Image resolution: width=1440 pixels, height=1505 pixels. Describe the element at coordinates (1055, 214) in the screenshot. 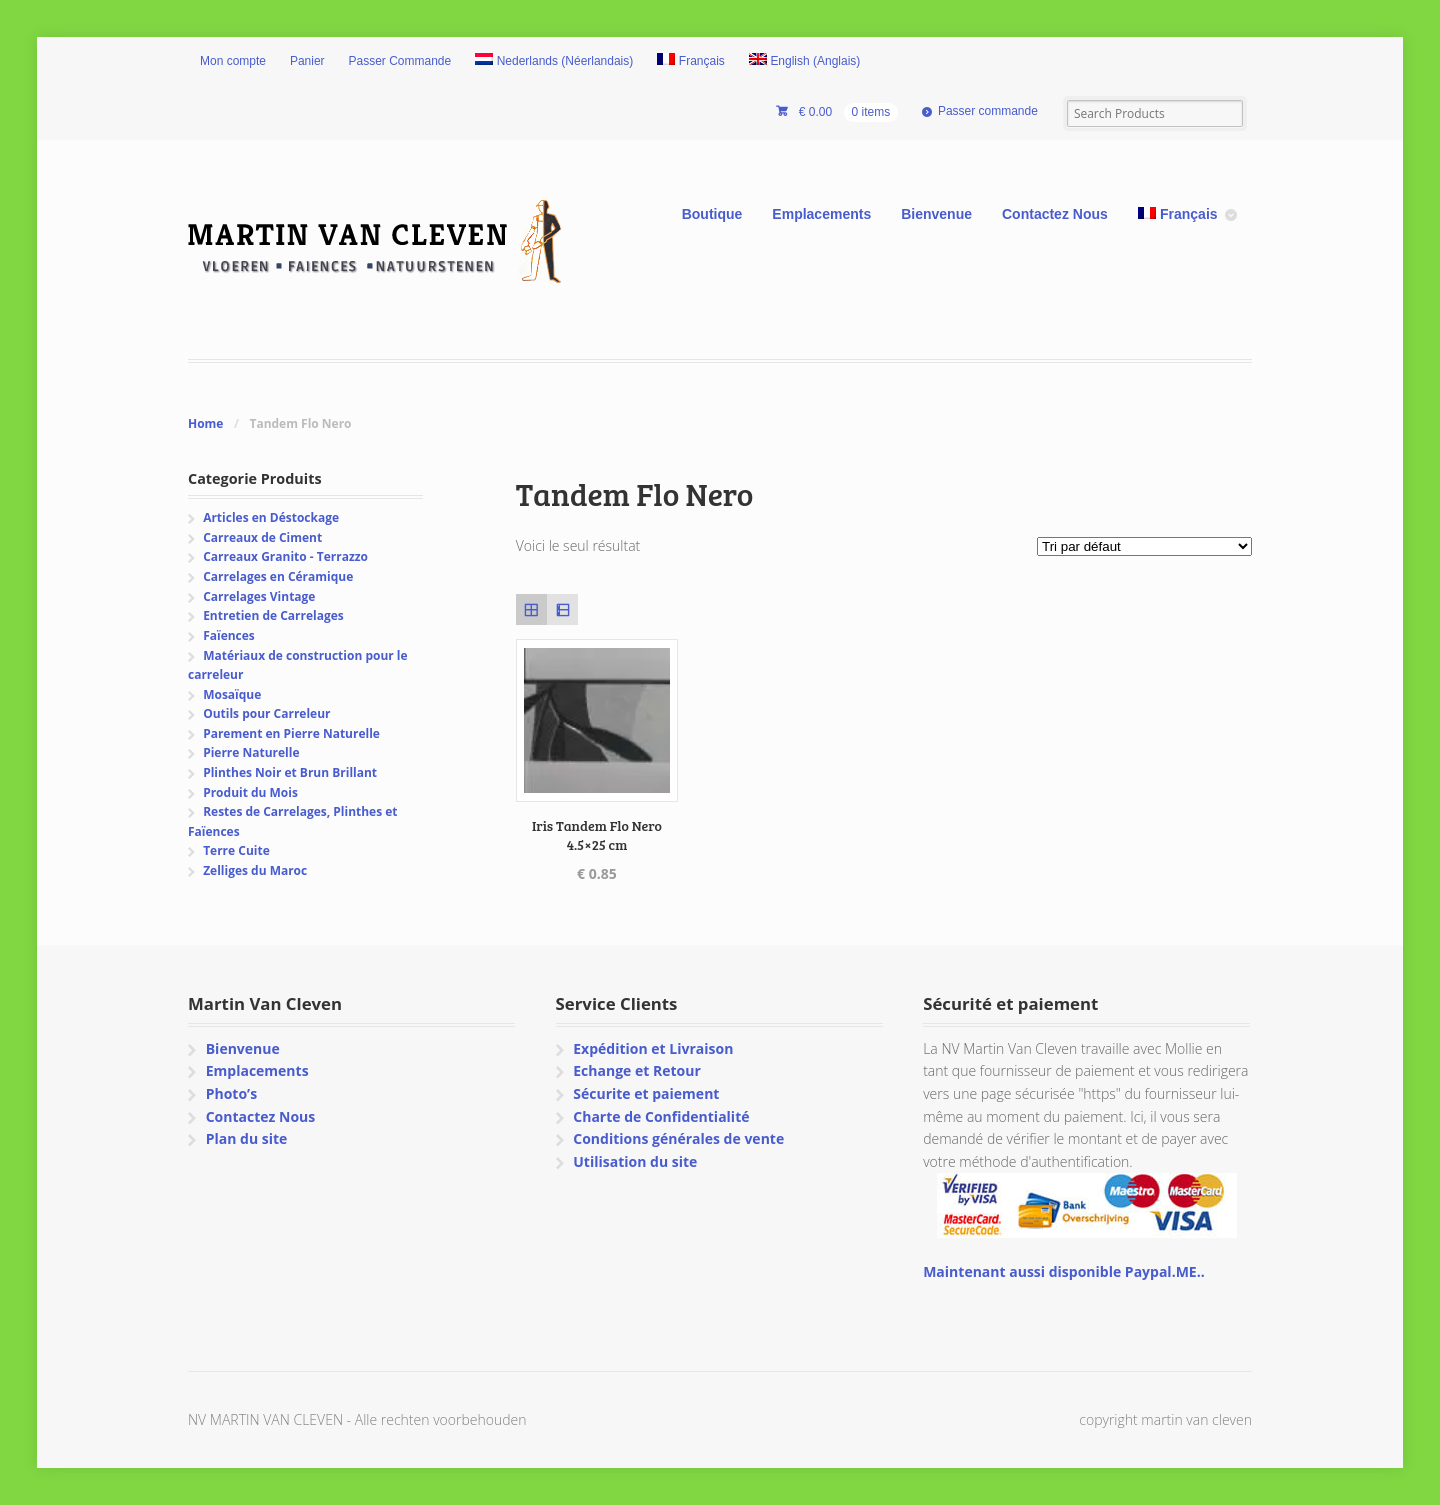

I see `Contactez Nous` at that location.